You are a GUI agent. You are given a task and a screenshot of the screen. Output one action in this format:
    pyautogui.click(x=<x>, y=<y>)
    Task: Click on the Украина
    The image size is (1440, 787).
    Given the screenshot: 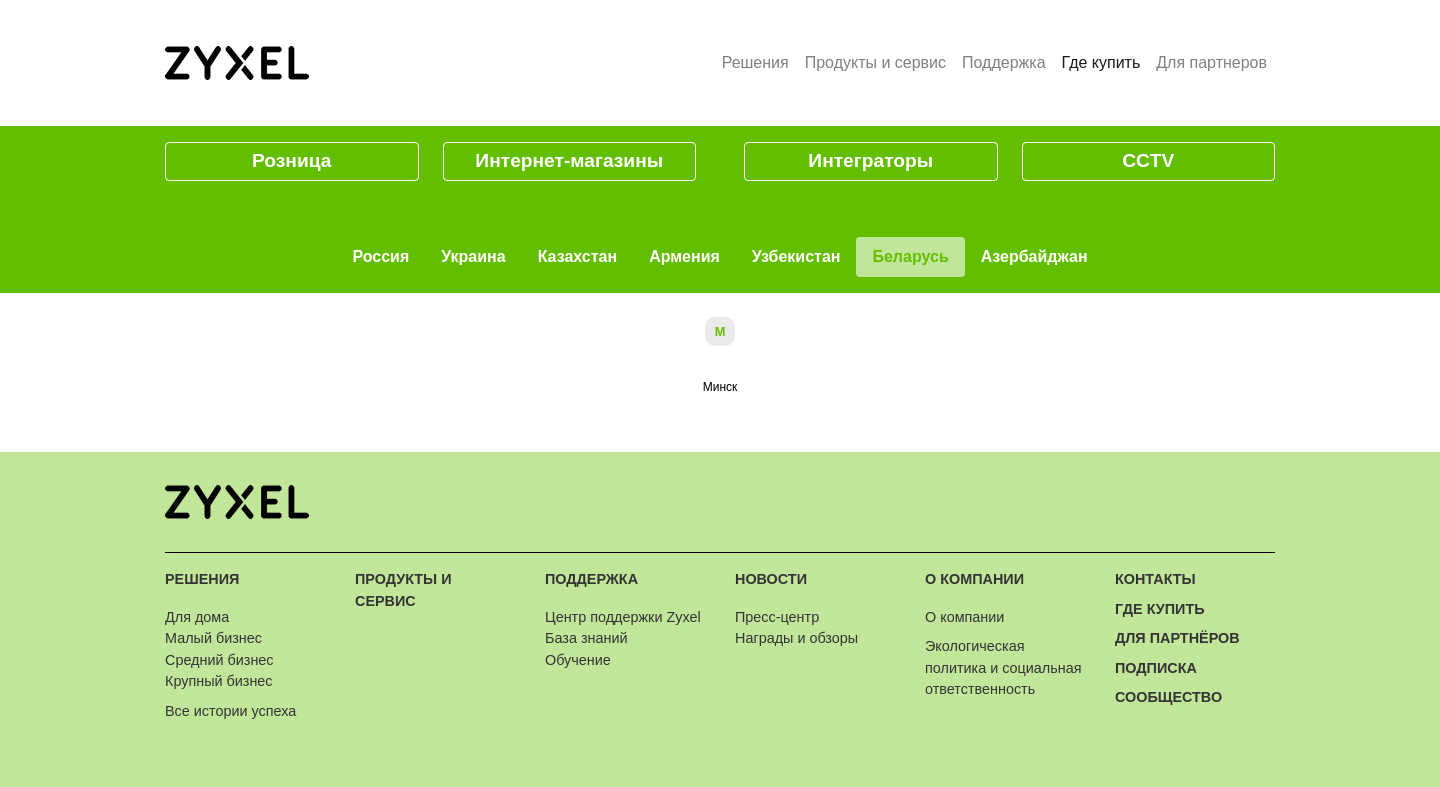 What is the action you would take?
    pyautogui.click(x=473, y=256)
    